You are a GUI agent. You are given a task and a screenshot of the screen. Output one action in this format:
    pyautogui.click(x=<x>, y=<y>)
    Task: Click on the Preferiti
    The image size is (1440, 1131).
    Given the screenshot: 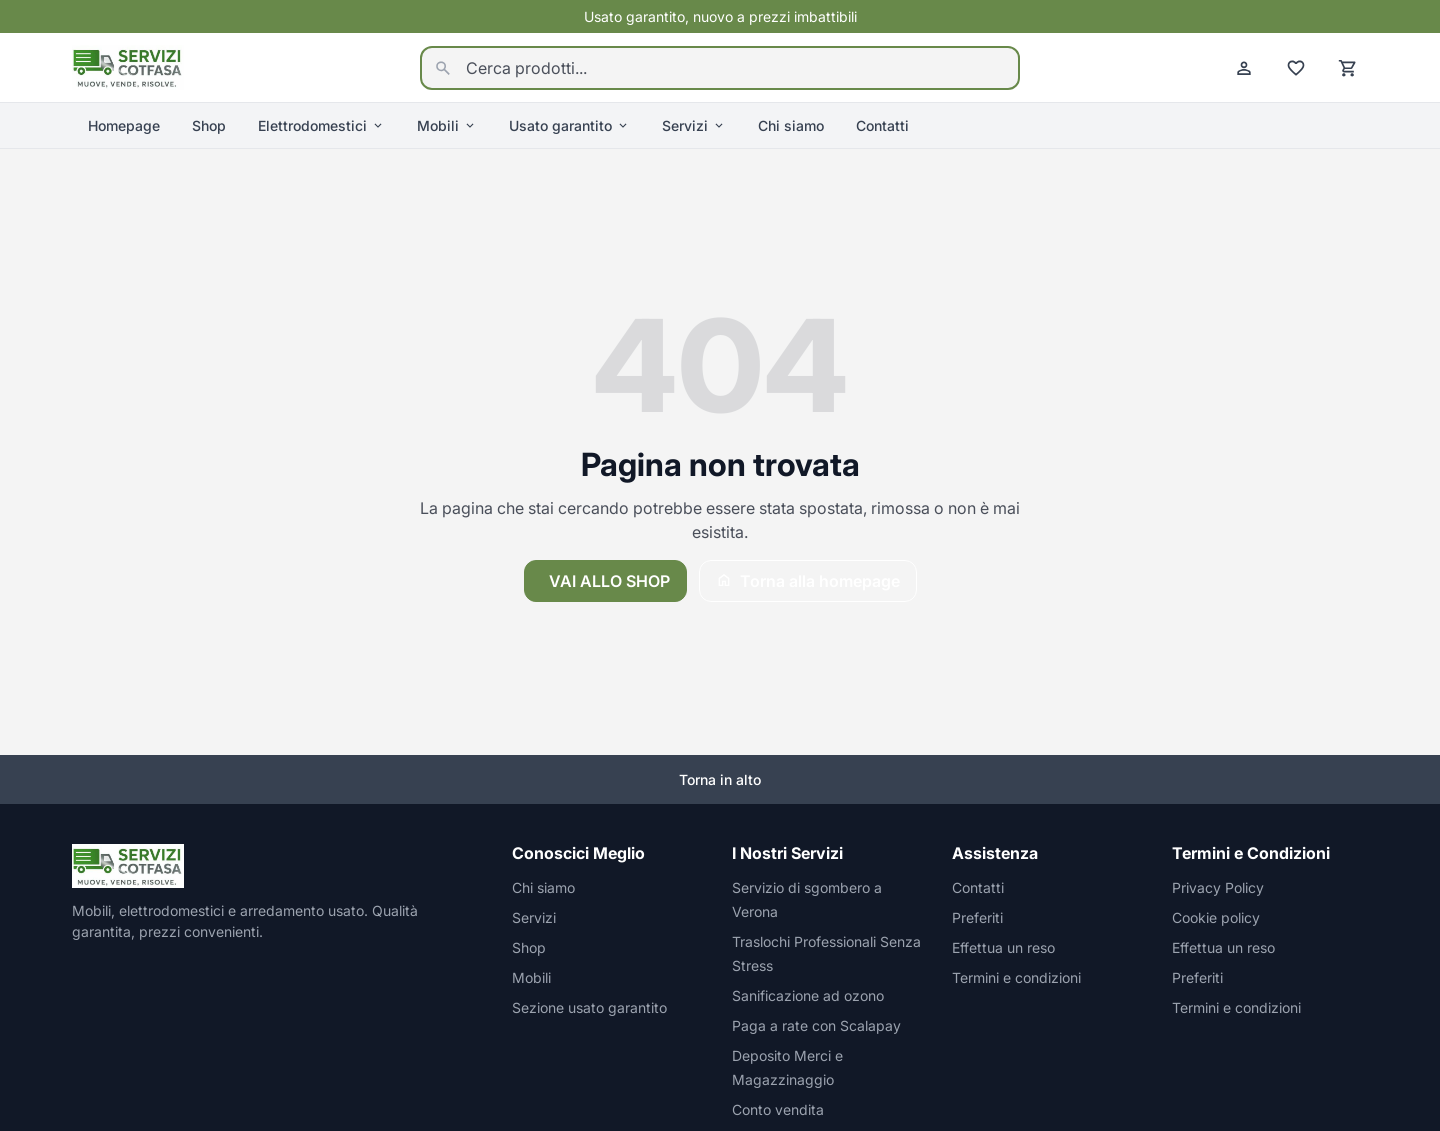 What is the action you would take?
    pyautogui.click(x=977, y=917)
    